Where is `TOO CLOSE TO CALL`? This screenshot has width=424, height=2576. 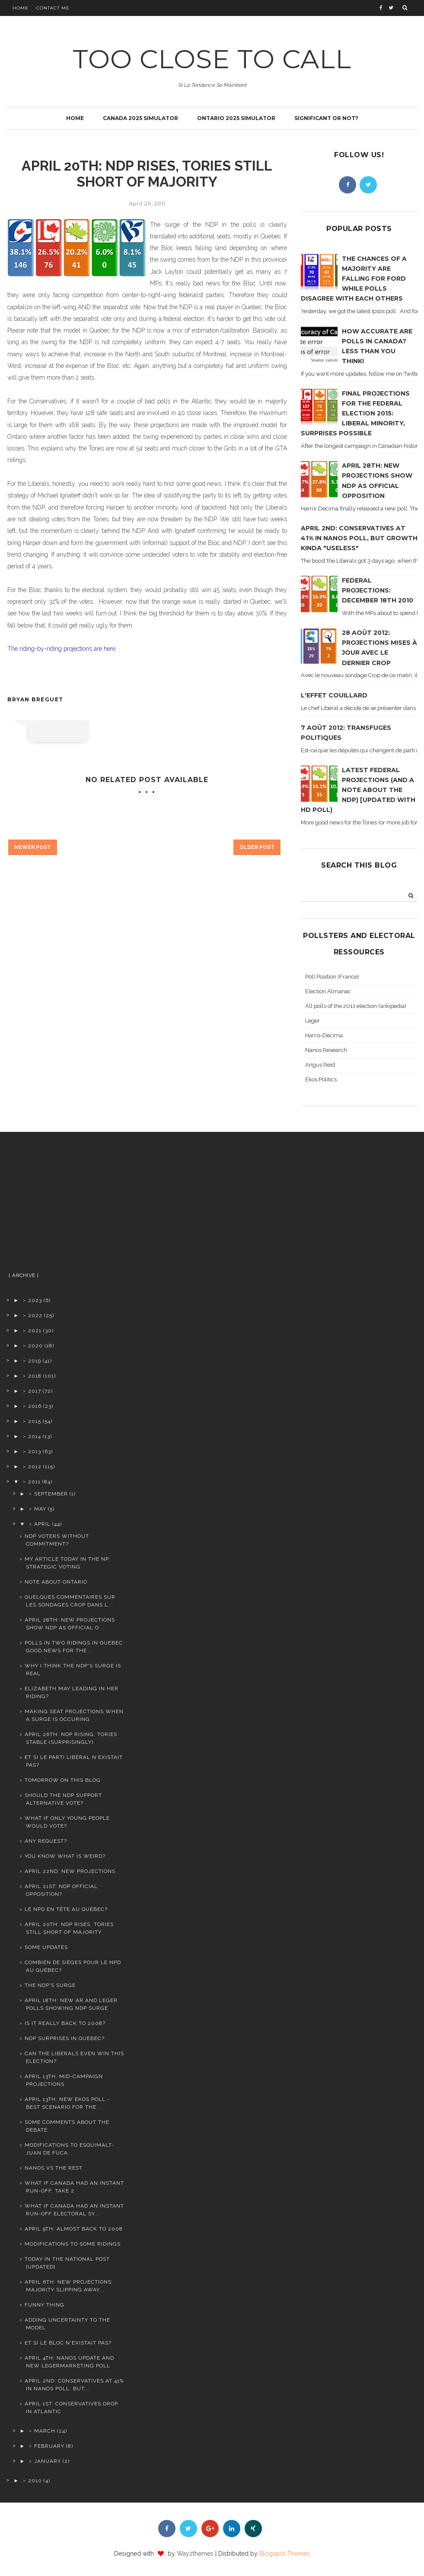 TOO CLOSE TO CALL is located at coordinates (212, 59).